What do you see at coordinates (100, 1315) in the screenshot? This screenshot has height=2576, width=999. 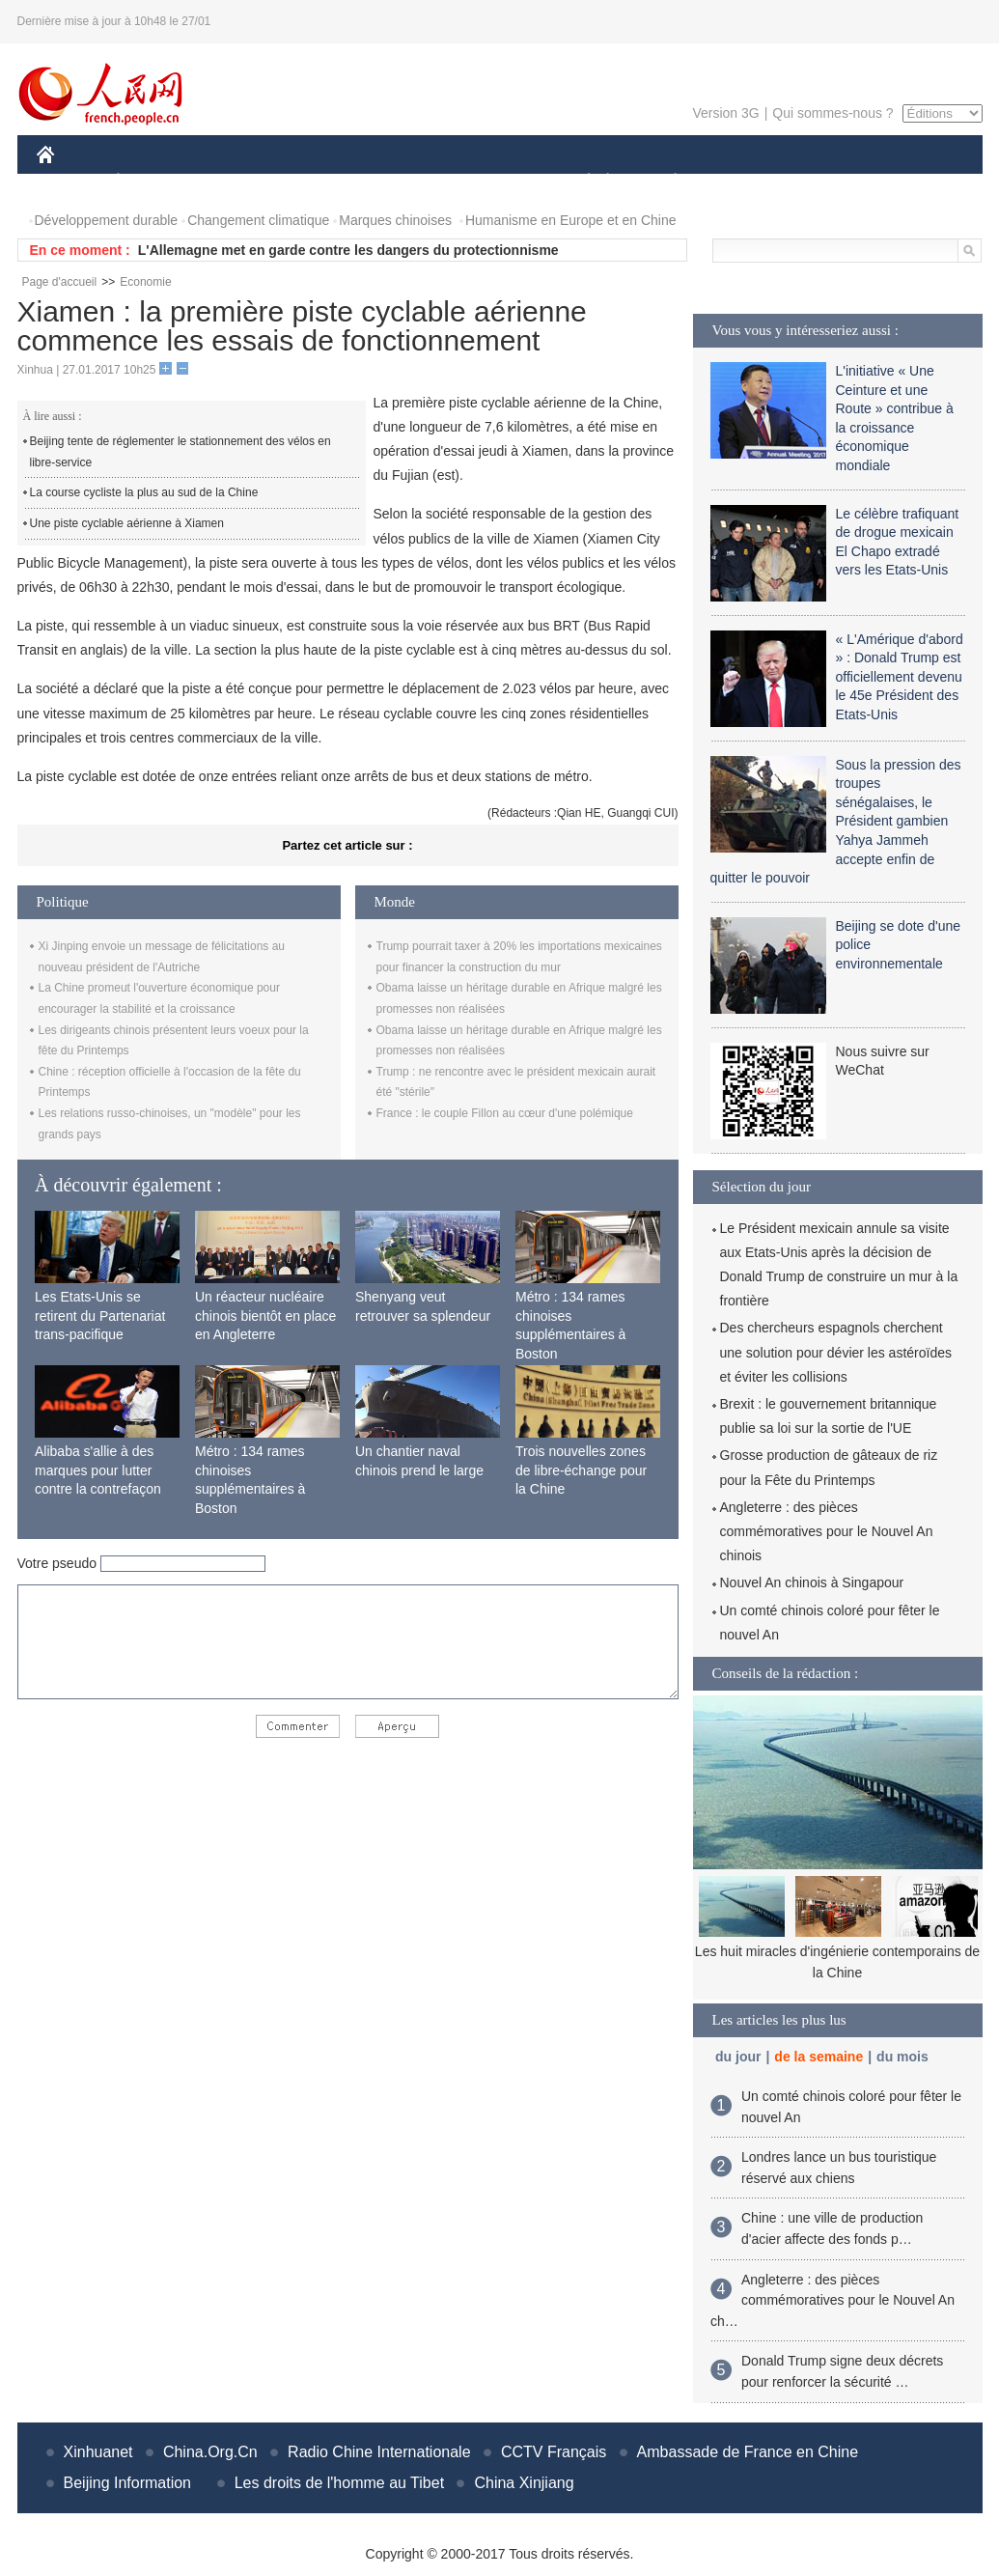 I see `Les Etats-Unis se retirent du Partenariat trans-pacifique` at bounding box center [100, 1315].